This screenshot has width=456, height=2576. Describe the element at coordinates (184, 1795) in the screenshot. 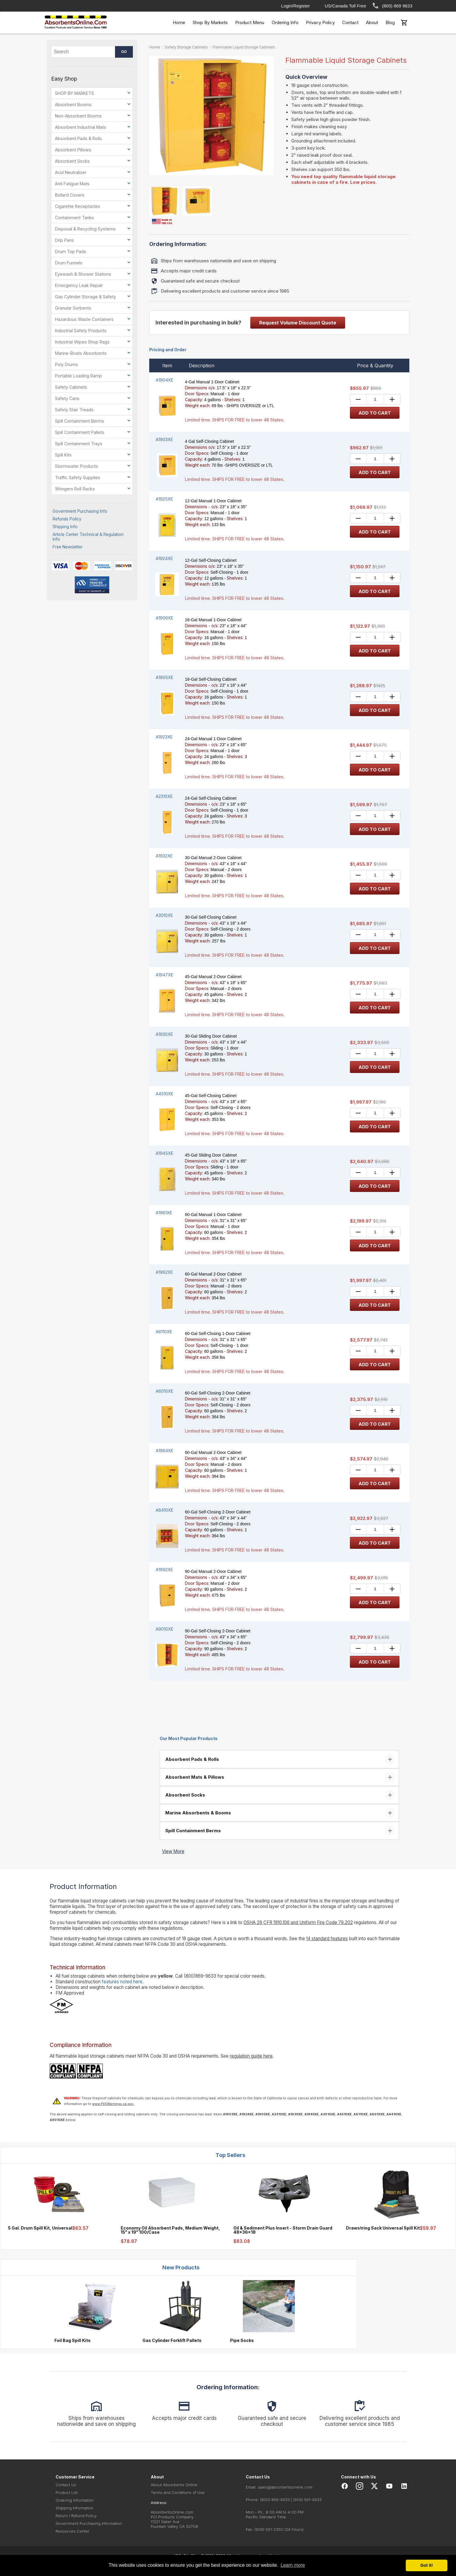

I see `Absorbent Socks [button]` at that location.